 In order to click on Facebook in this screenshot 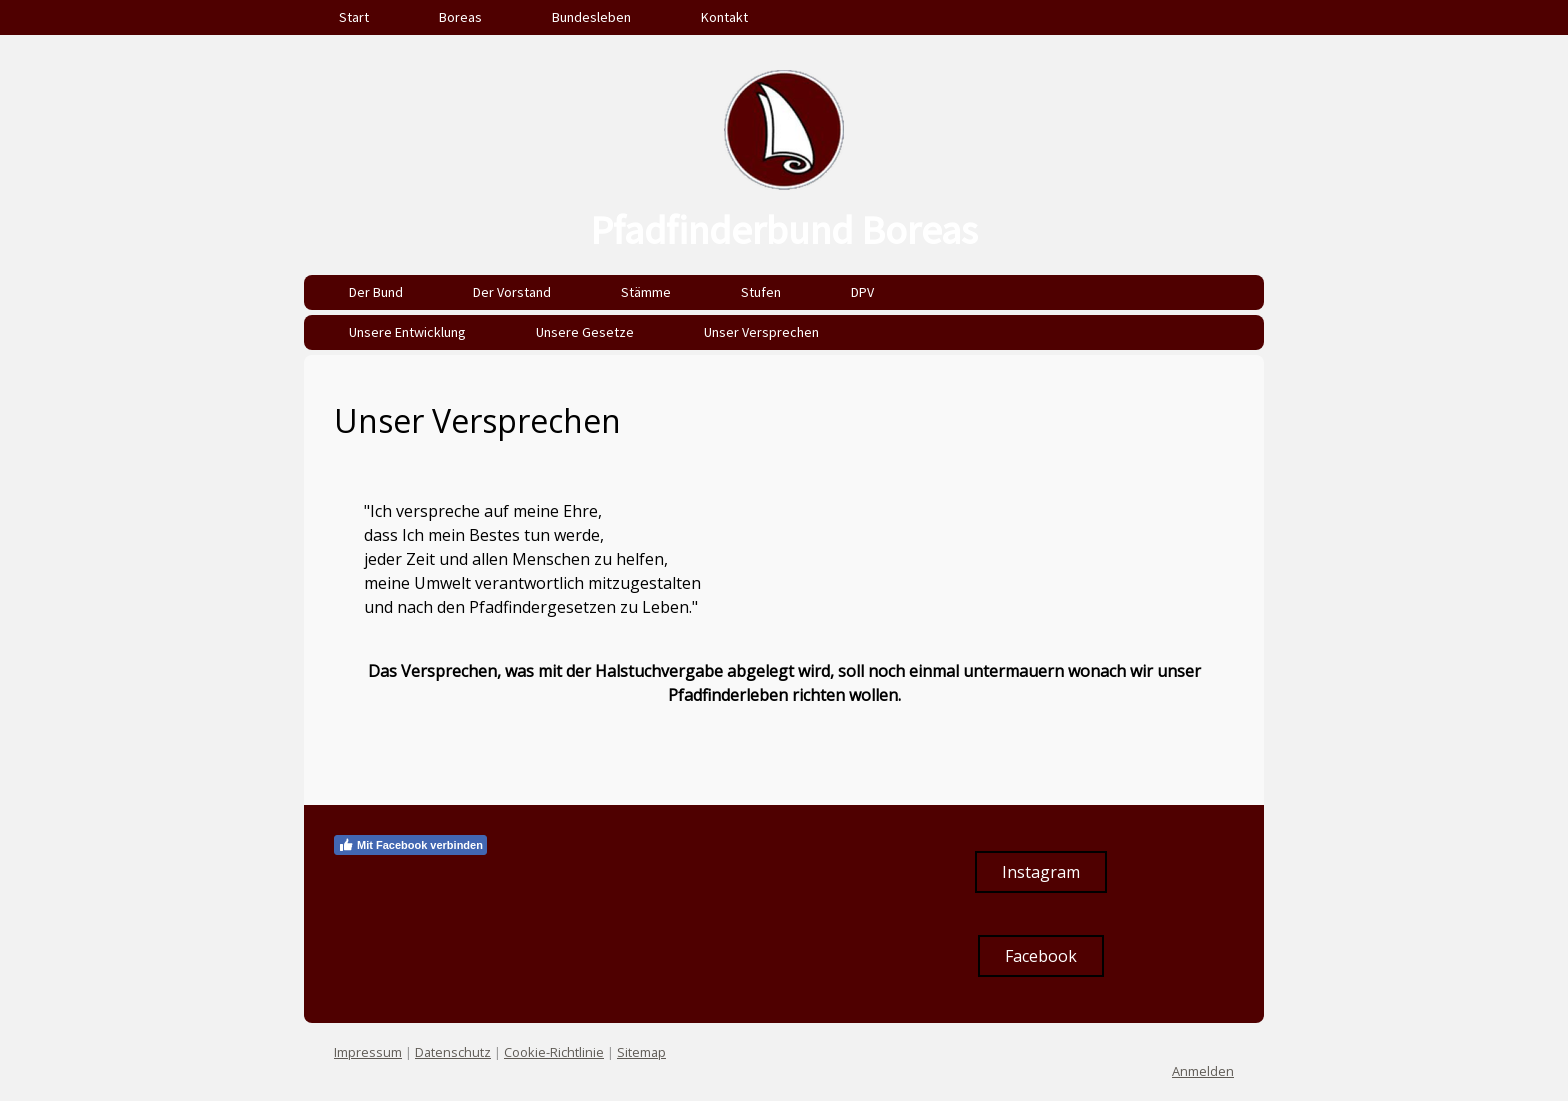, I will do `click(1041, 956)`.